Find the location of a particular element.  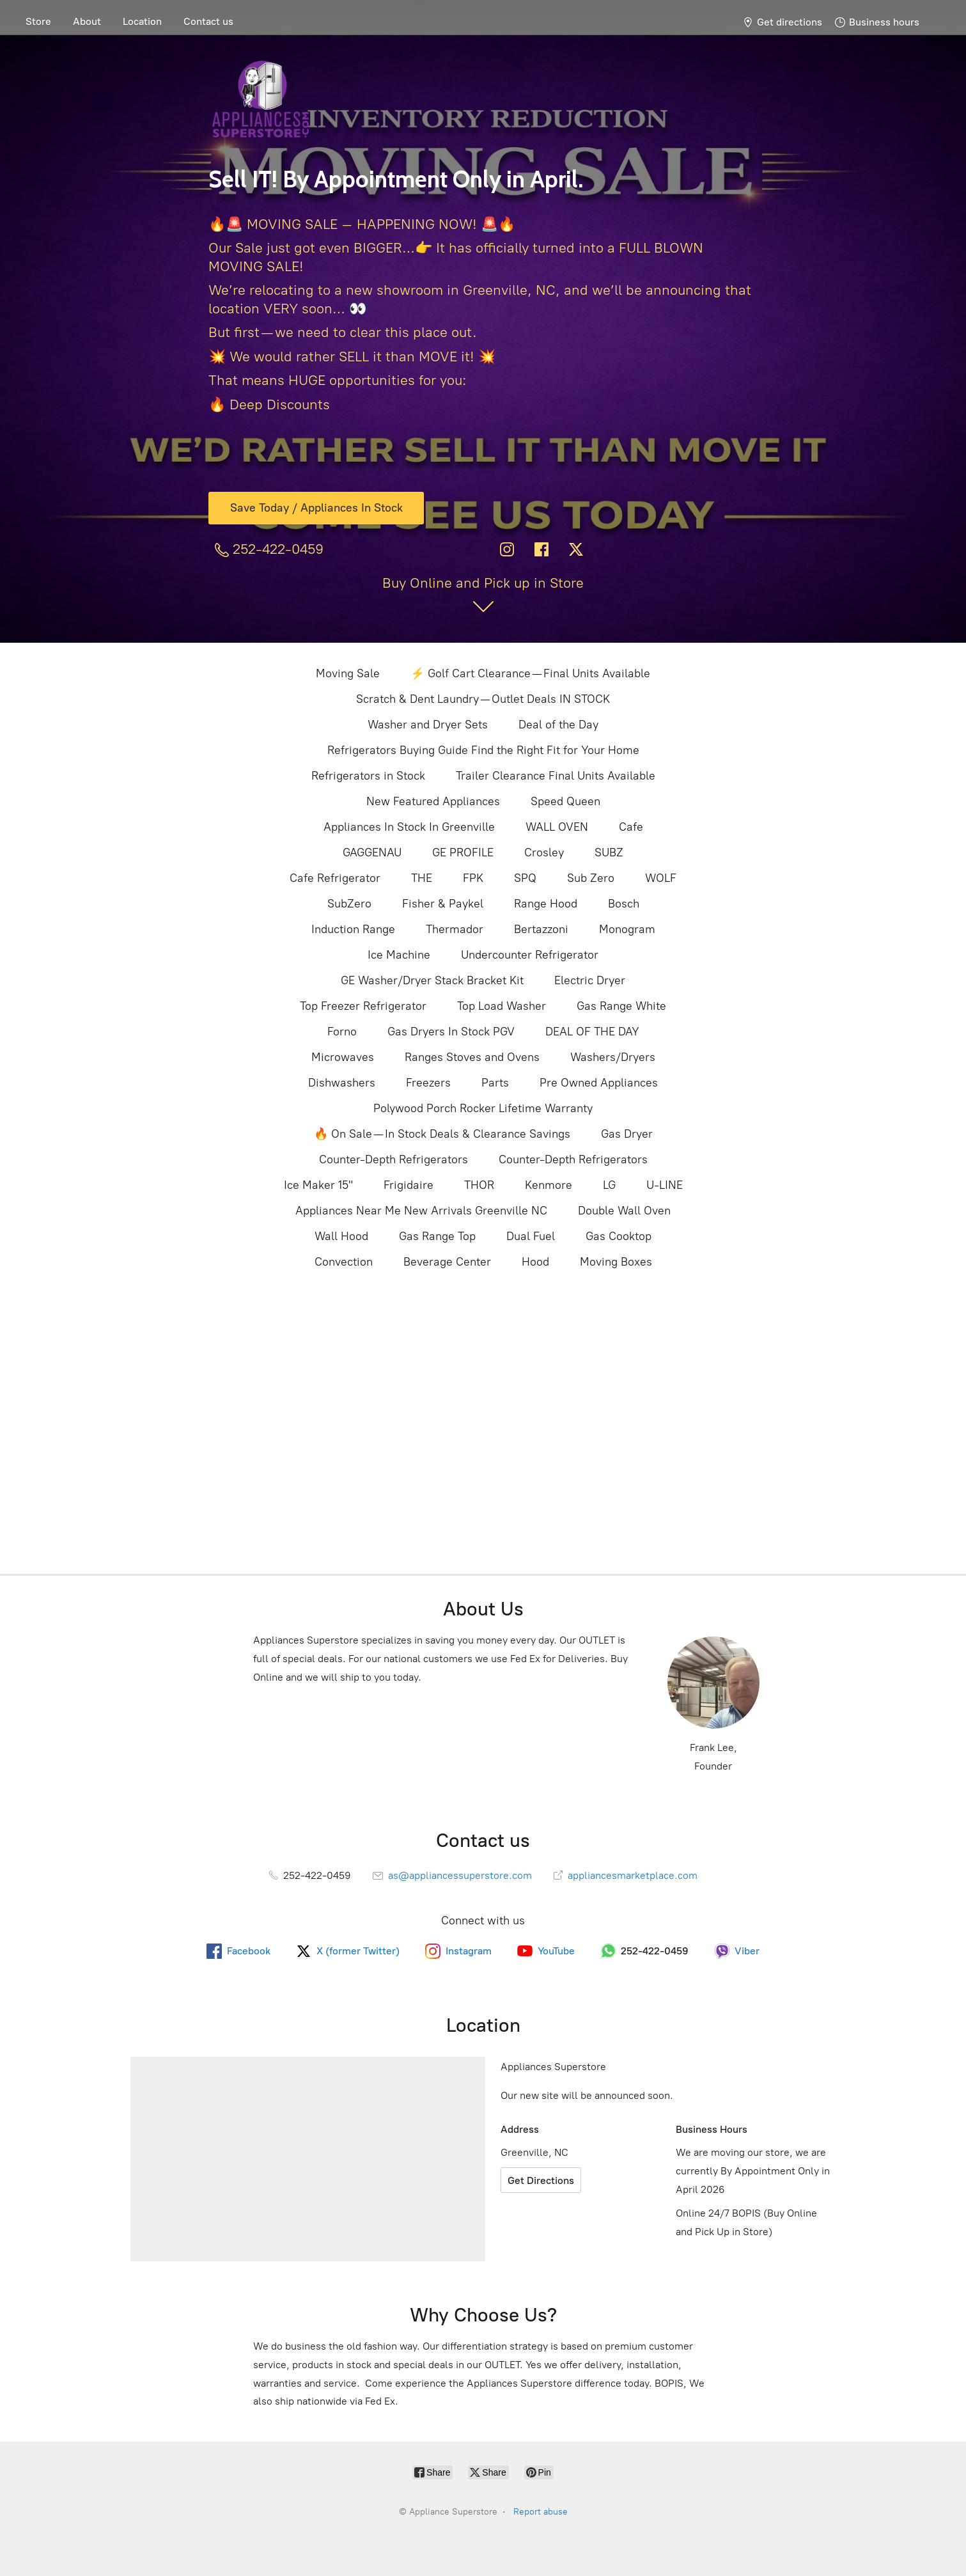

Wall Hood is located at coordinates (341, 1236).